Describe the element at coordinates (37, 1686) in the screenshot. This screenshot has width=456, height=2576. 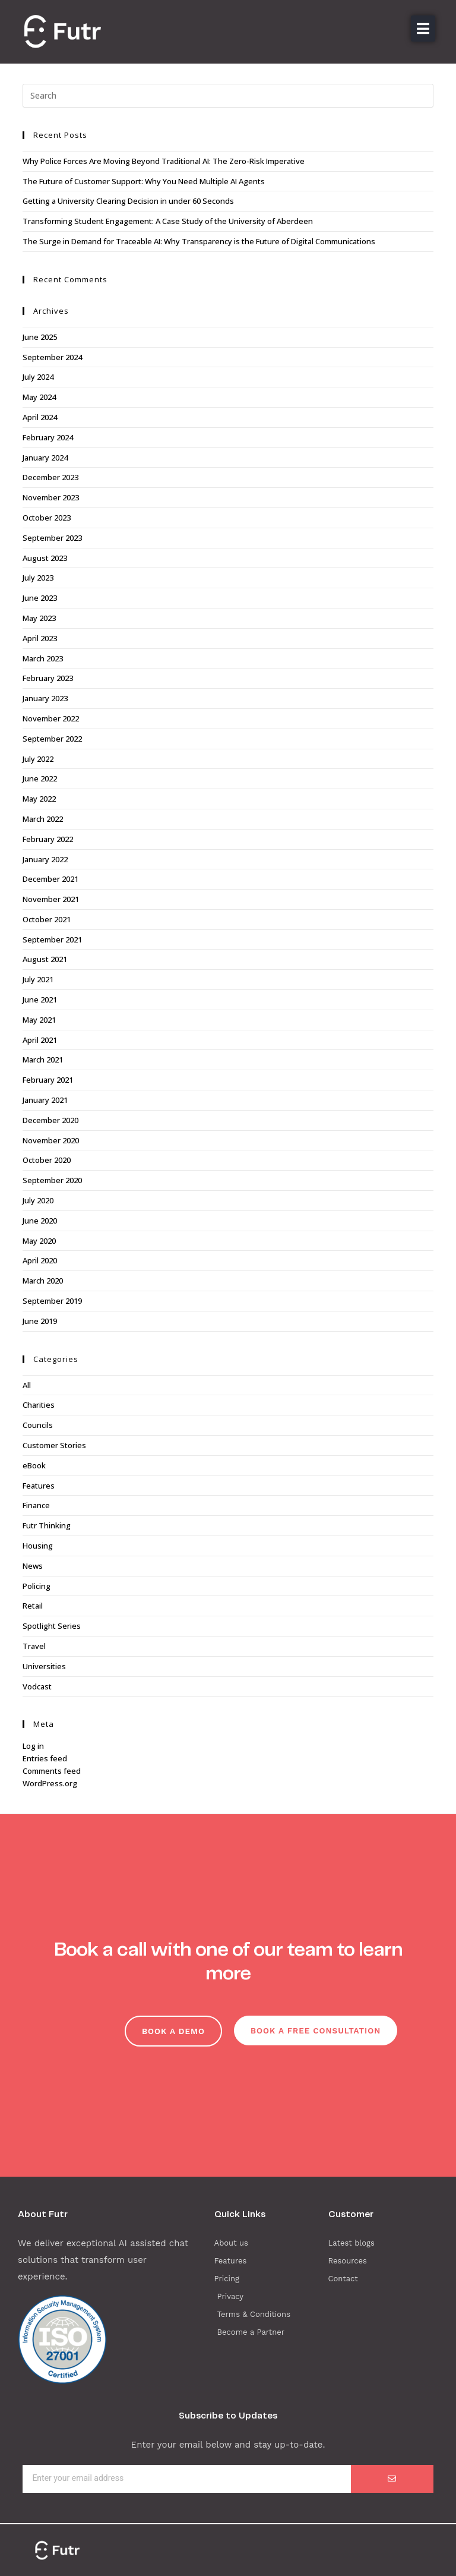
I see `Vodcast` at that location.